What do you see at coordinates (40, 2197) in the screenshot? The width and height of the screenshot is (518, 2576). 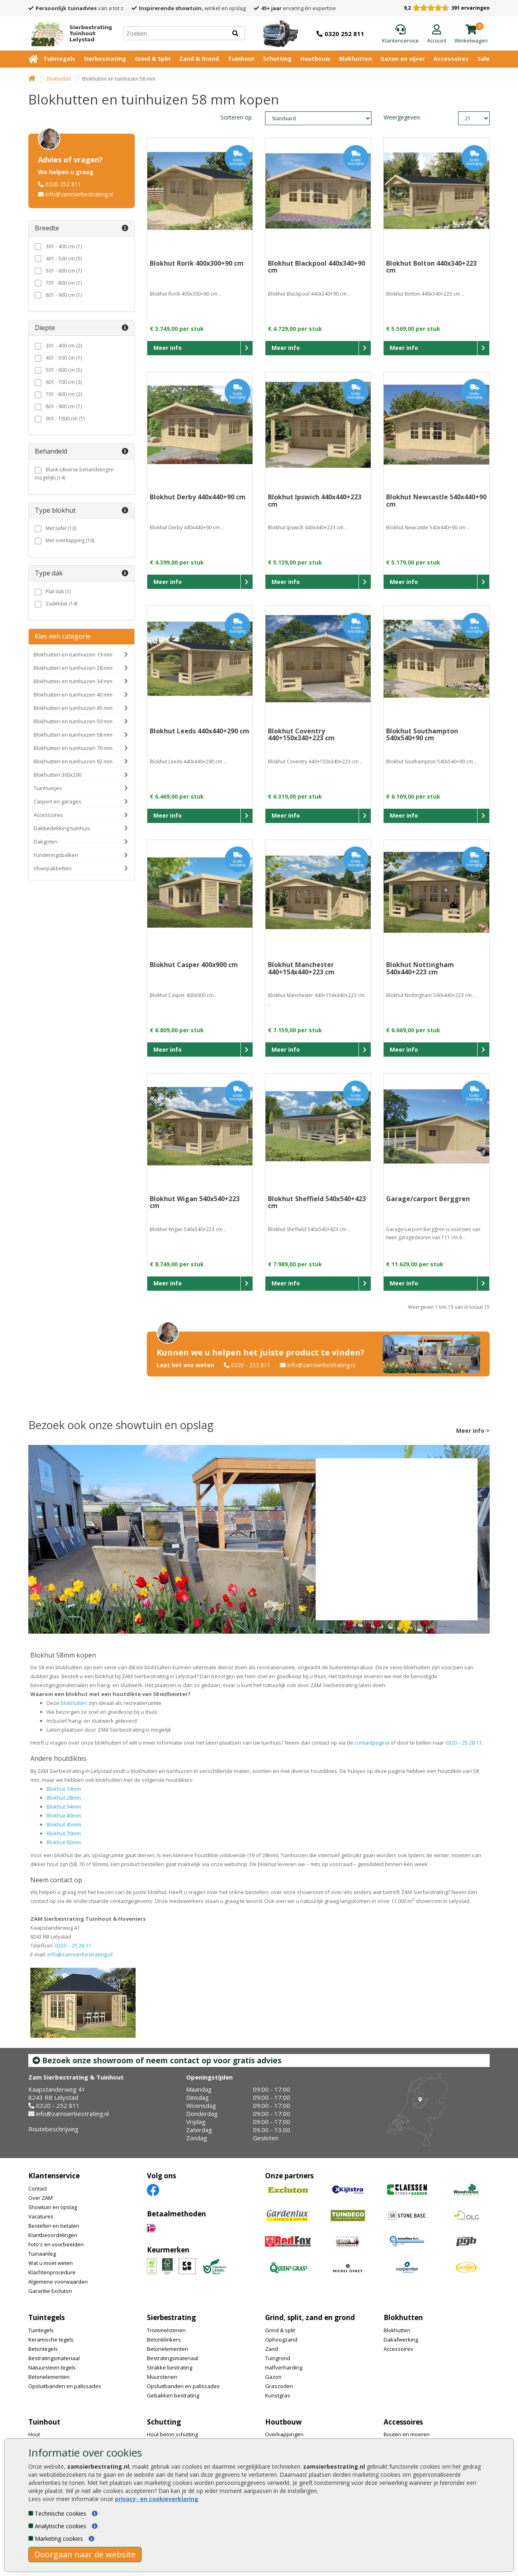 I see `Over ZAM` at bounding box center [40, 2197].